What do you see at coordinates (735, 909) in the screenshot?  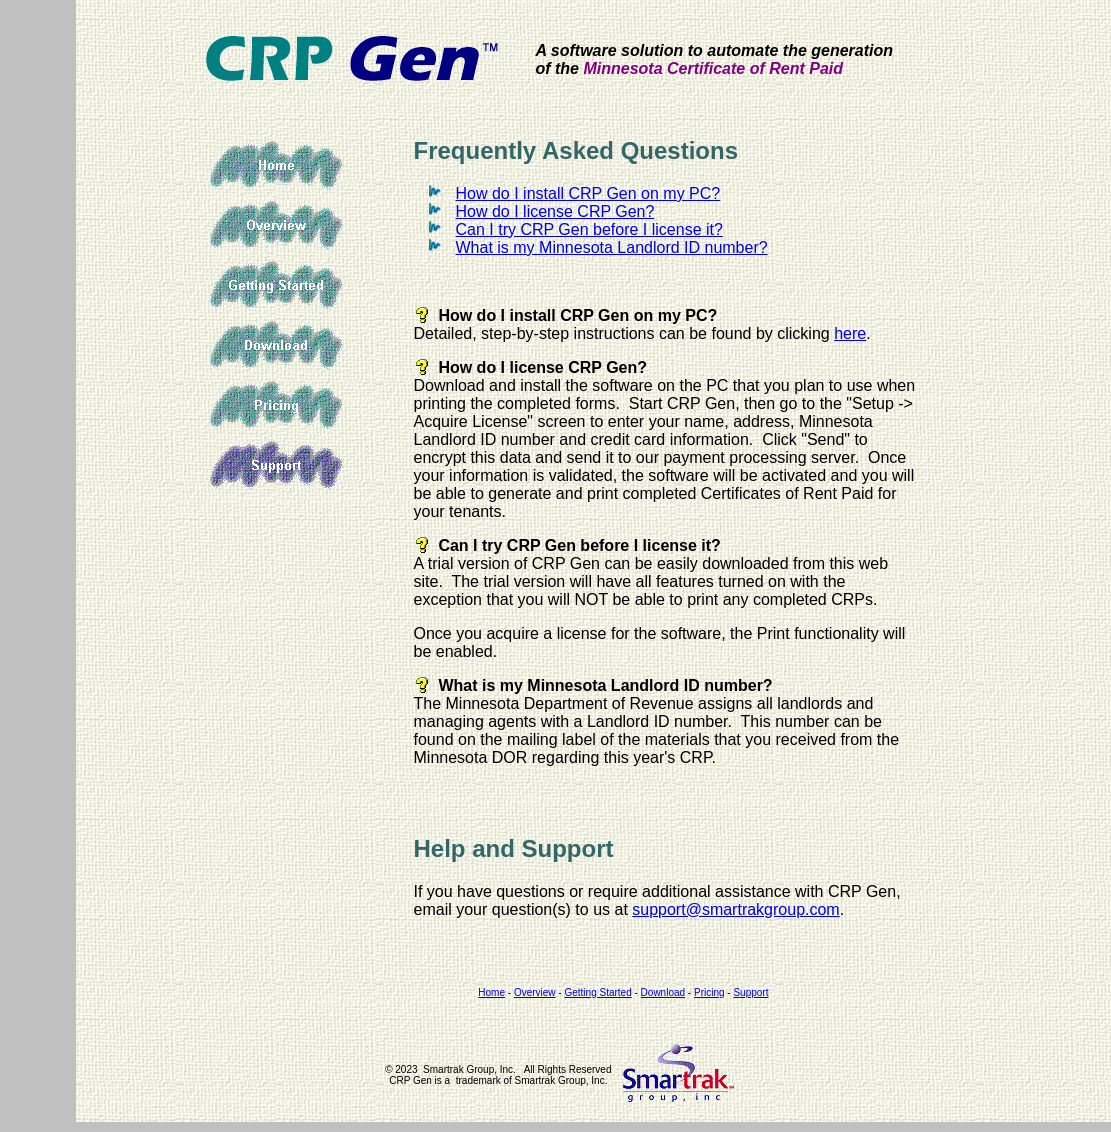 I see `support@smartrakgroup.com` at bounding box center [735, 909].